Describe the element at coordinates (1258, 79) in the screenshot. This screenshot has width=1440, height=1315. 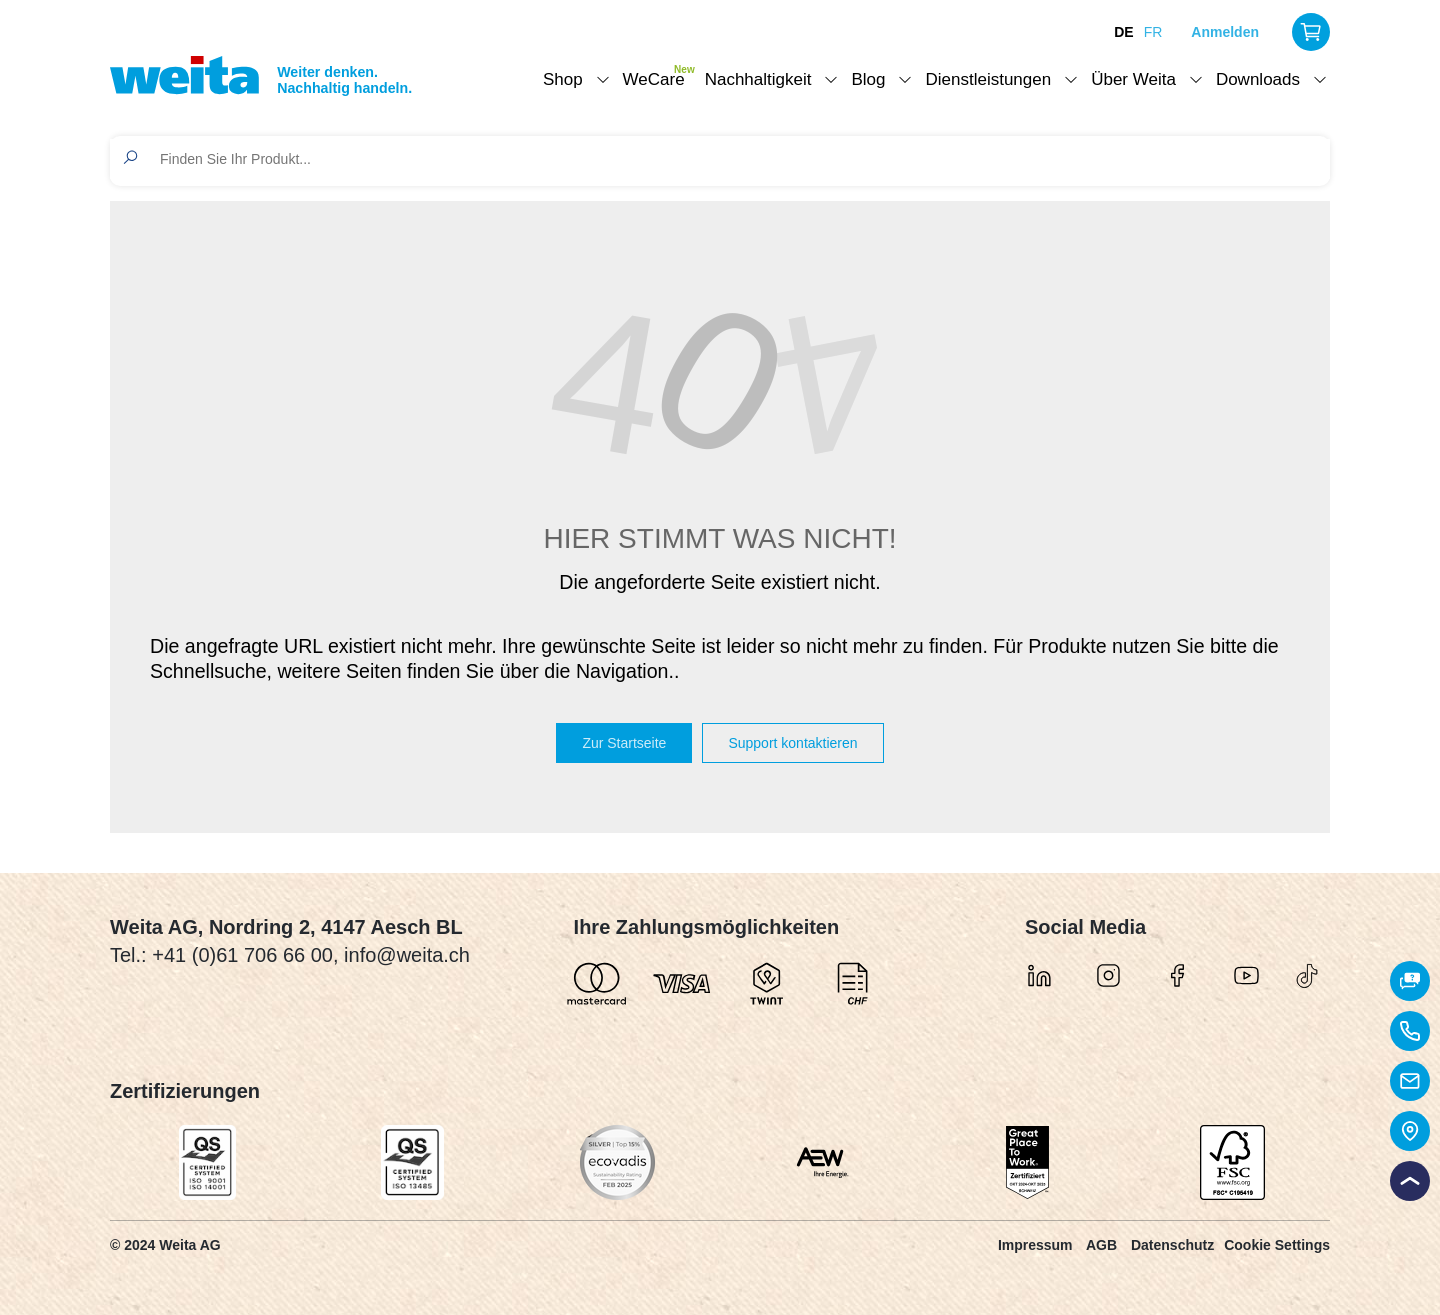
I see `Downloads` at that location.